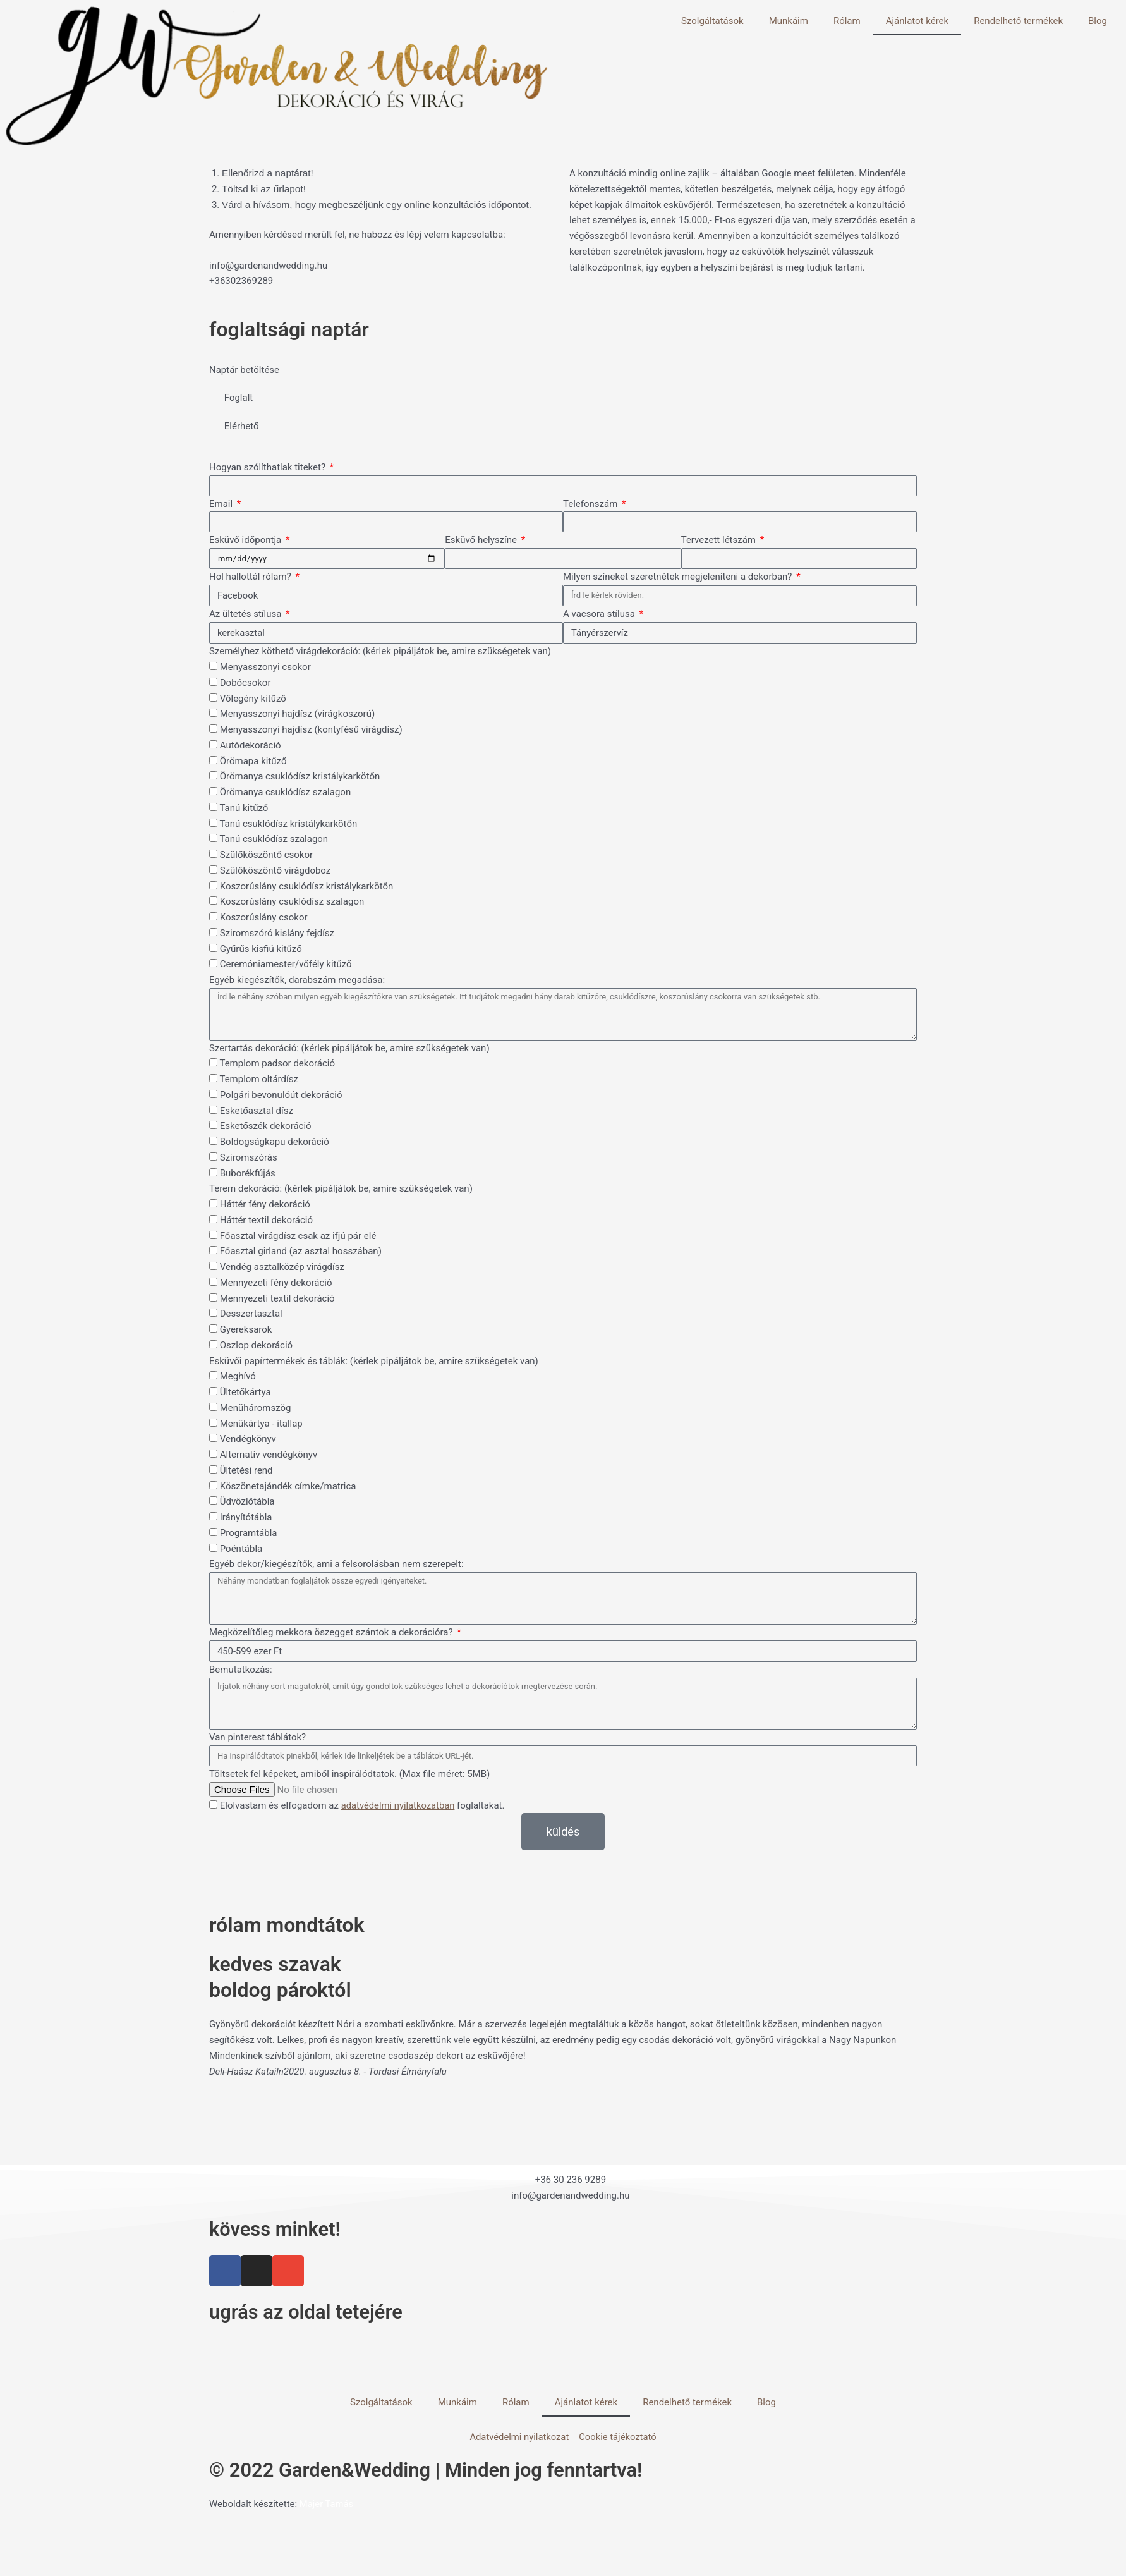 The width and height of the screenshot is (1126, 2576). What do you see at coordinates (292, 902) in the screenshot?
I see `Koszorúslány csuklódísz szalagon` at bounding box center [292, 902].